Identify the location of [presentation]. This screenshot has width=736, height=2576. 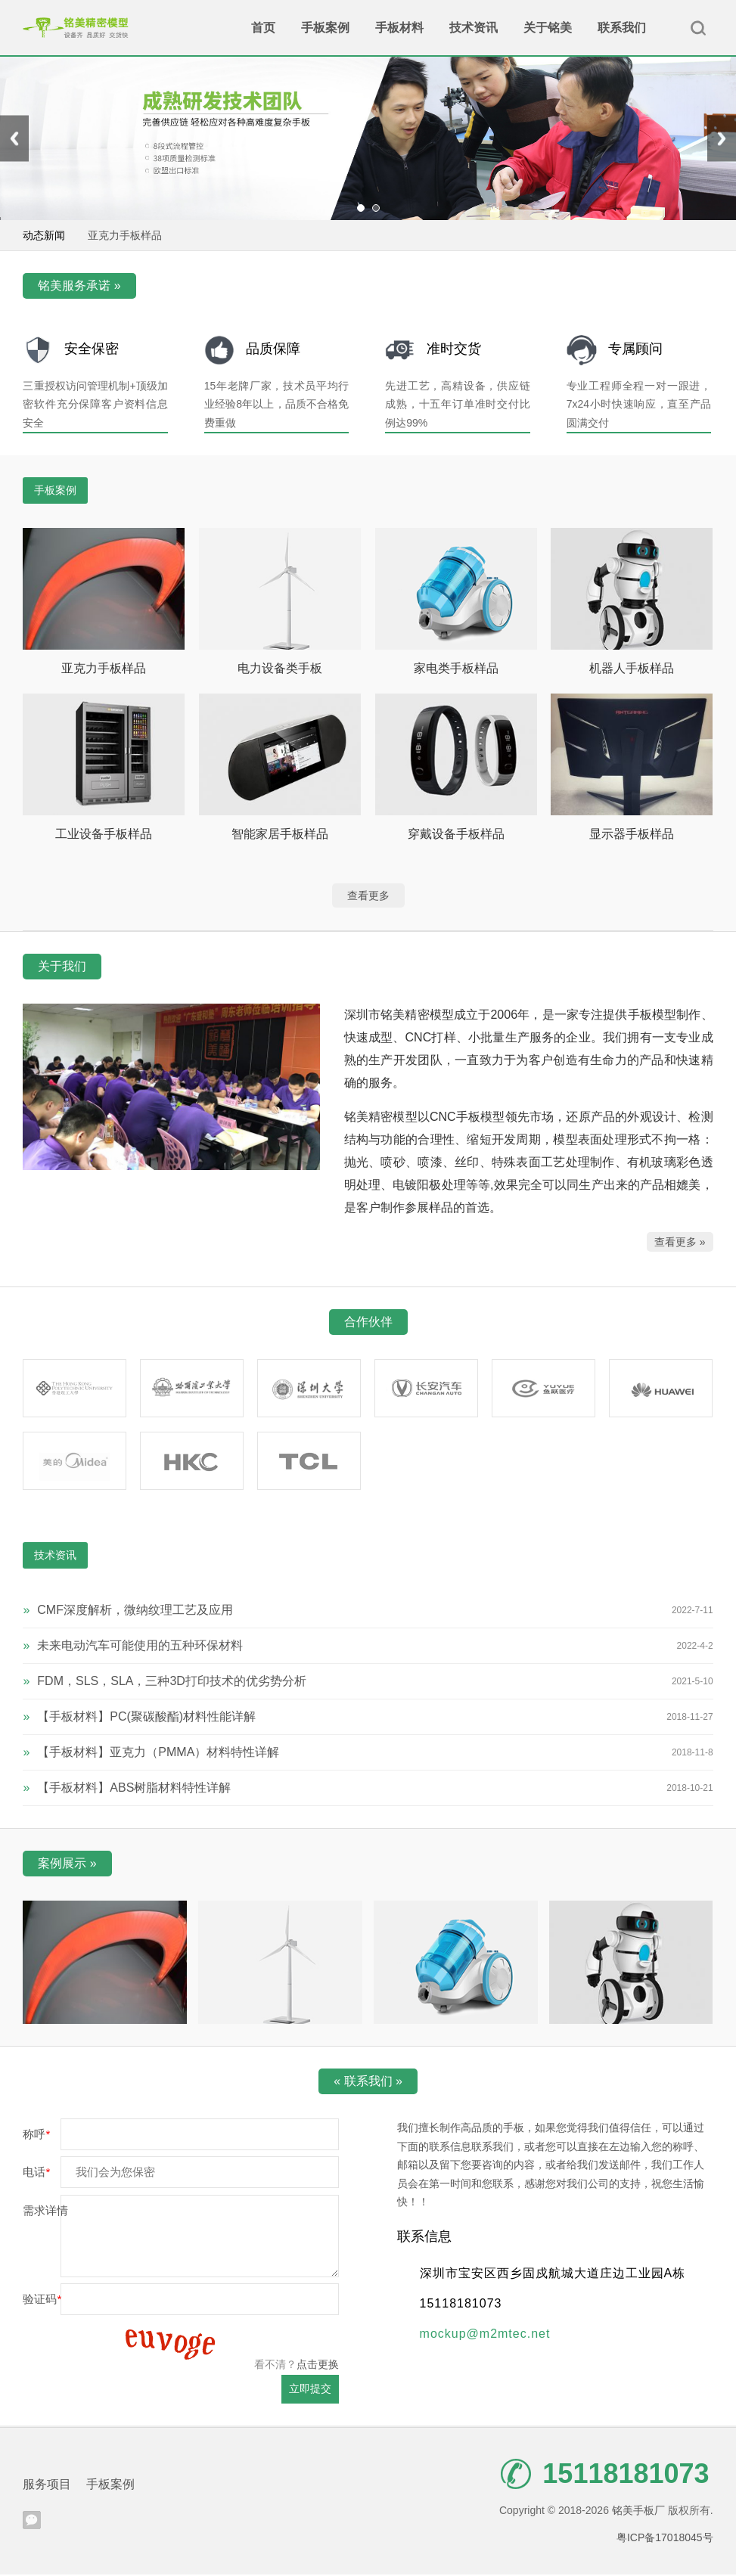
(14, 140).